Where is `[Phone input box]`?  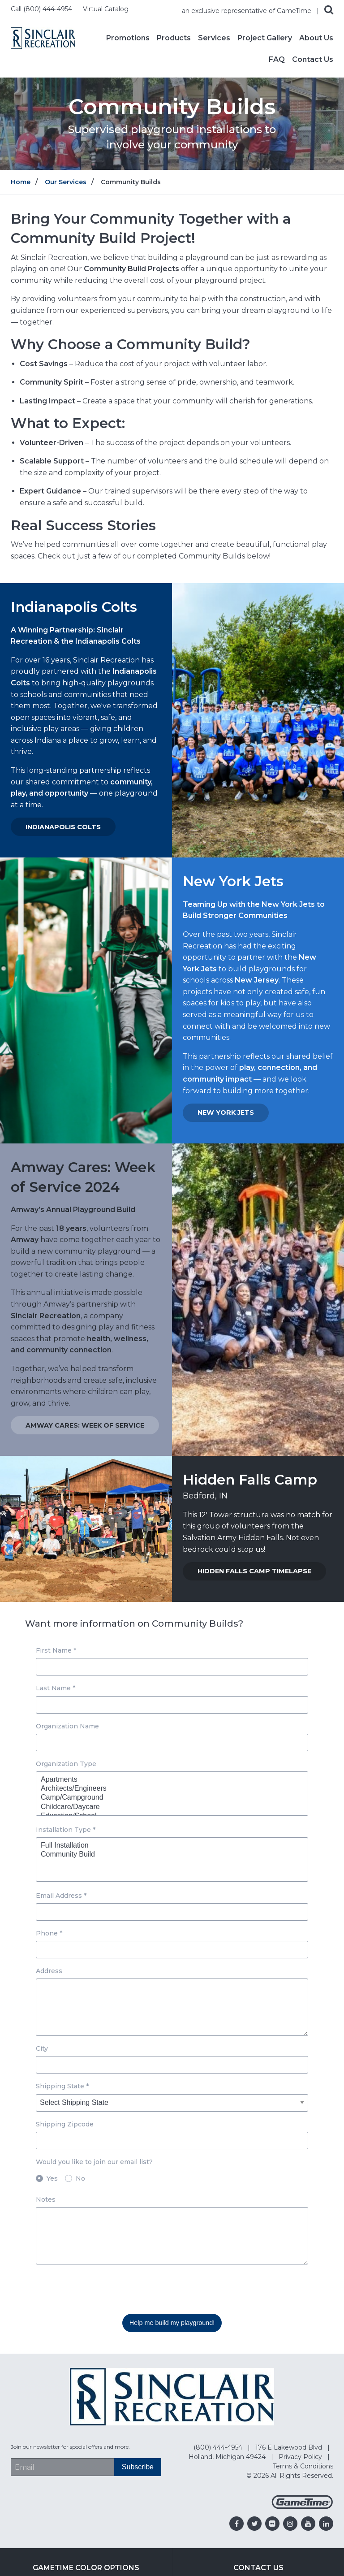
[Phone input box] is located at coordinates (172, 1949).